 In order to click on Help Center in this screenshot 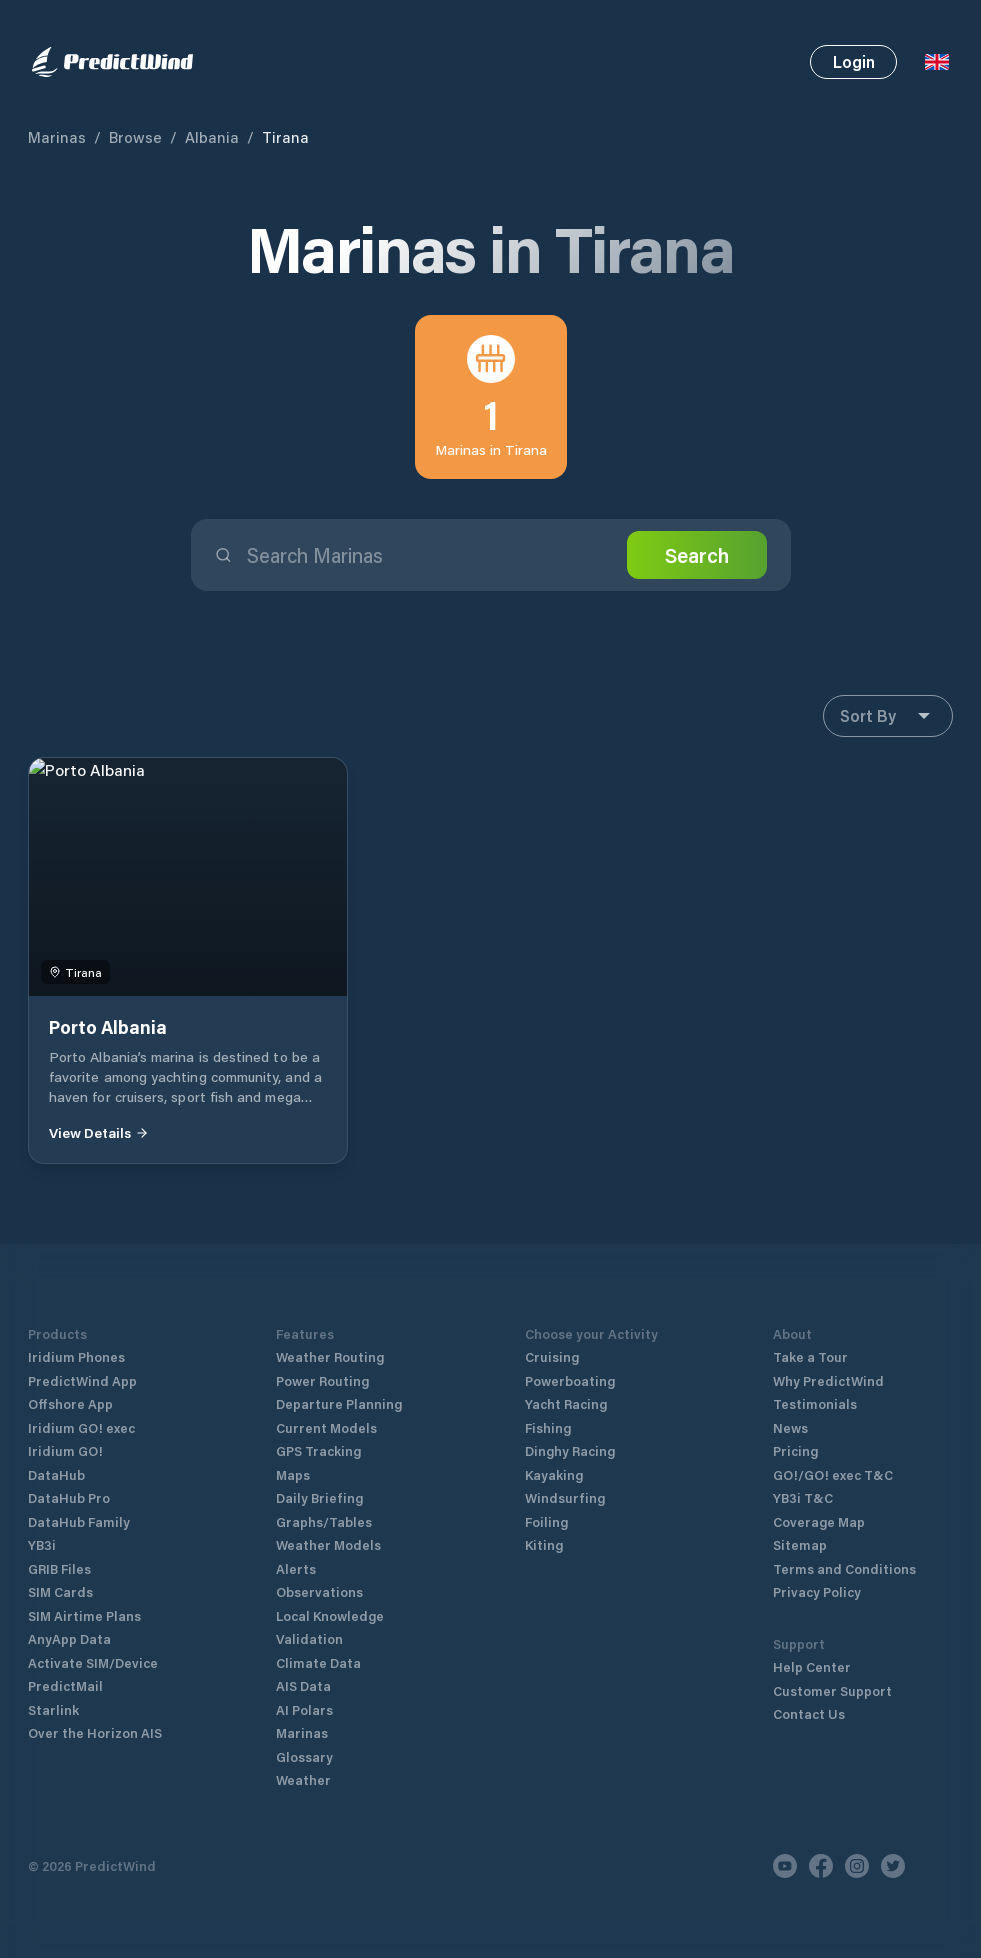, I will do `click(812, 1666)`.